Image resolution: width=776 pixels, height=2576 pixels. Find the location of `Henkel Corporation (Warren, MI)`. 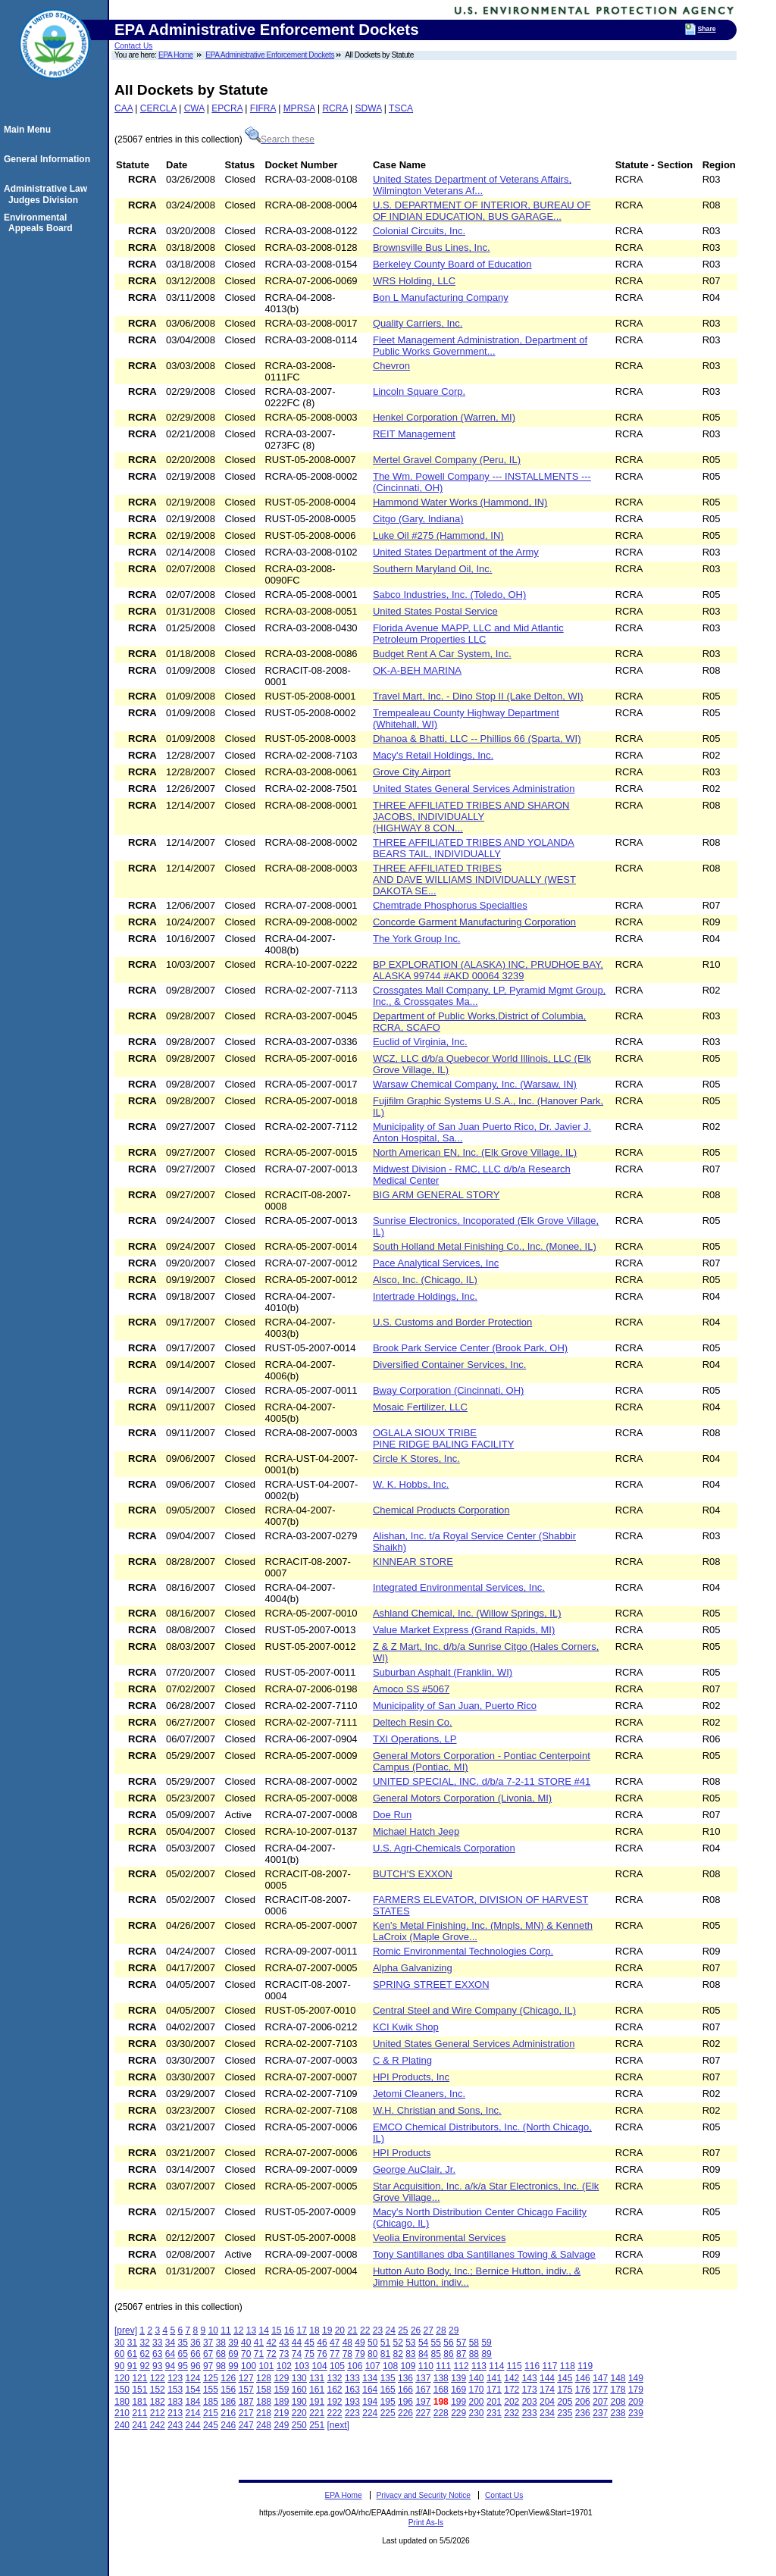

Henkel Corporation (Warren, MI) is located at coordinates (444, 417).